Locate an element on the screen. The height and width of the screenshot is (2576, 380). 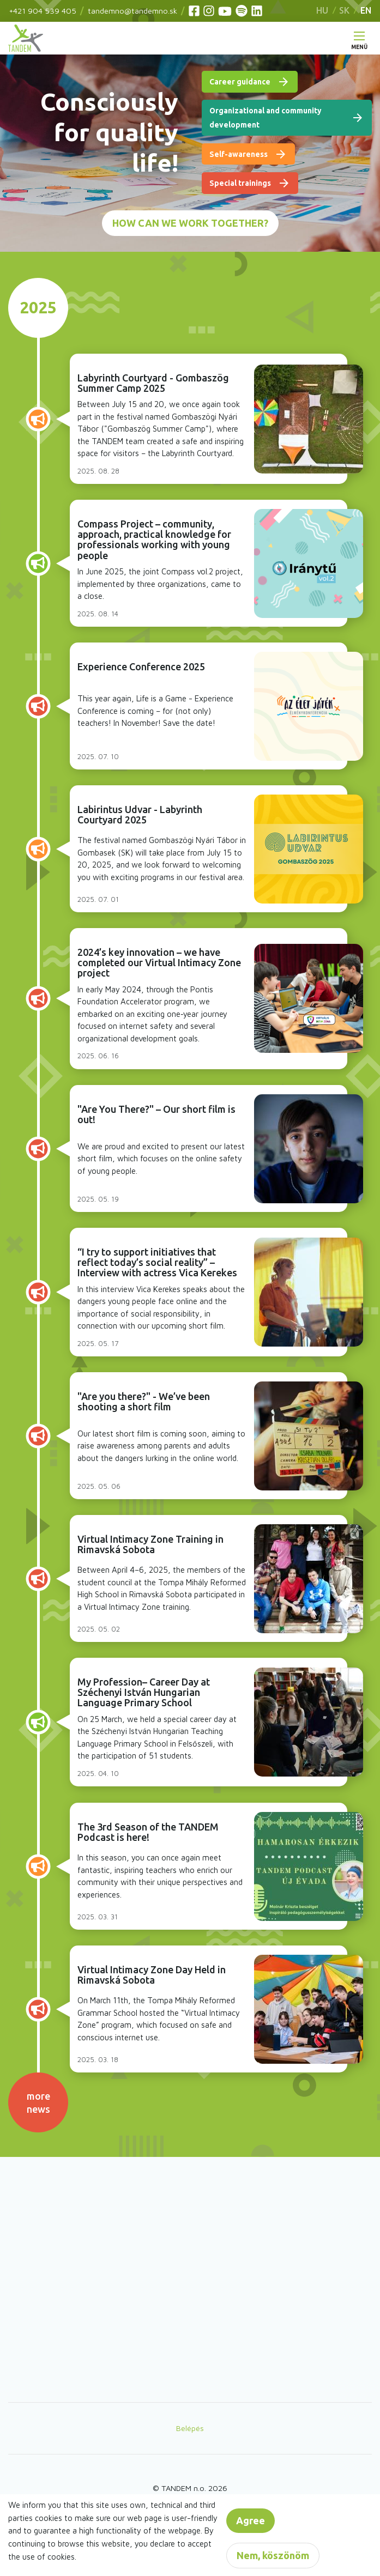
Belépés is located at coordinates (190, 2428).